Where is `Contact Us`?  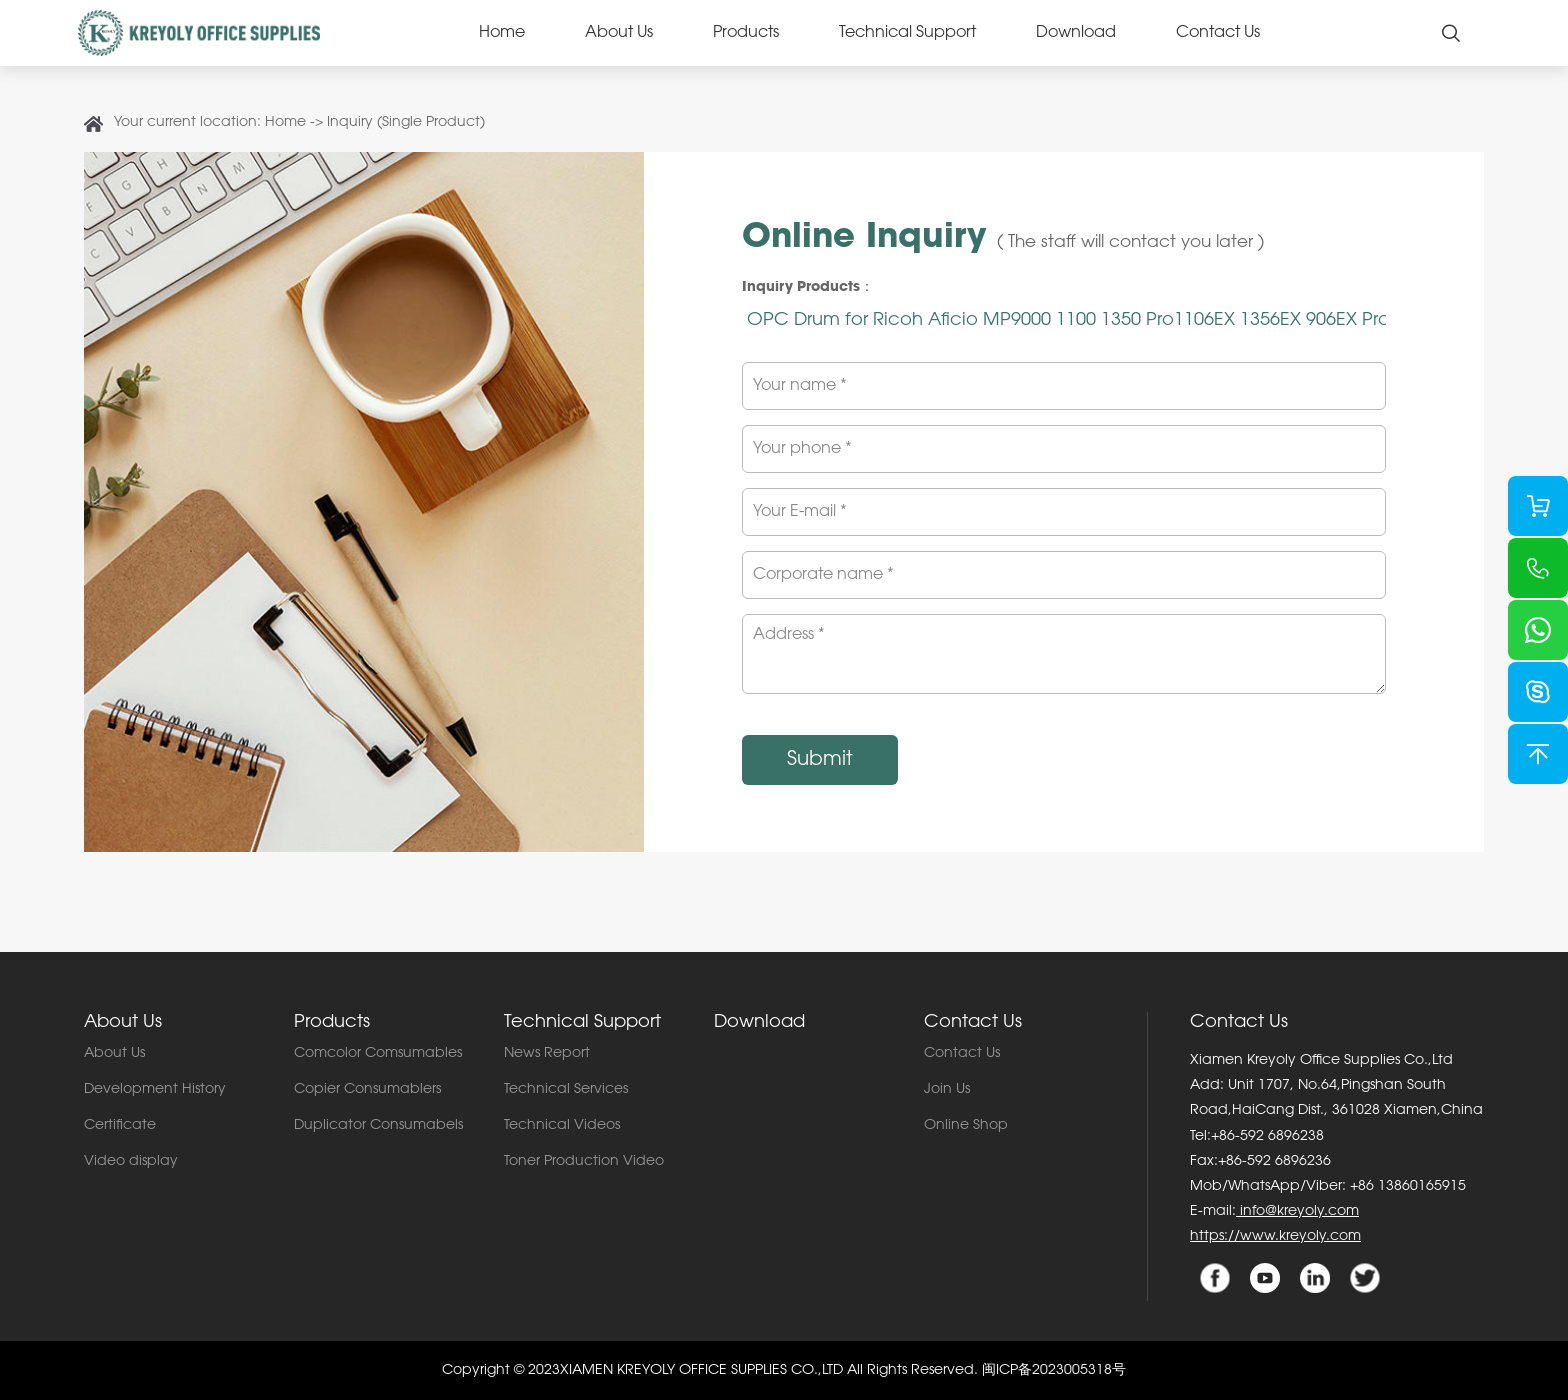
Contact Us is located at coordinates (1218, 33).